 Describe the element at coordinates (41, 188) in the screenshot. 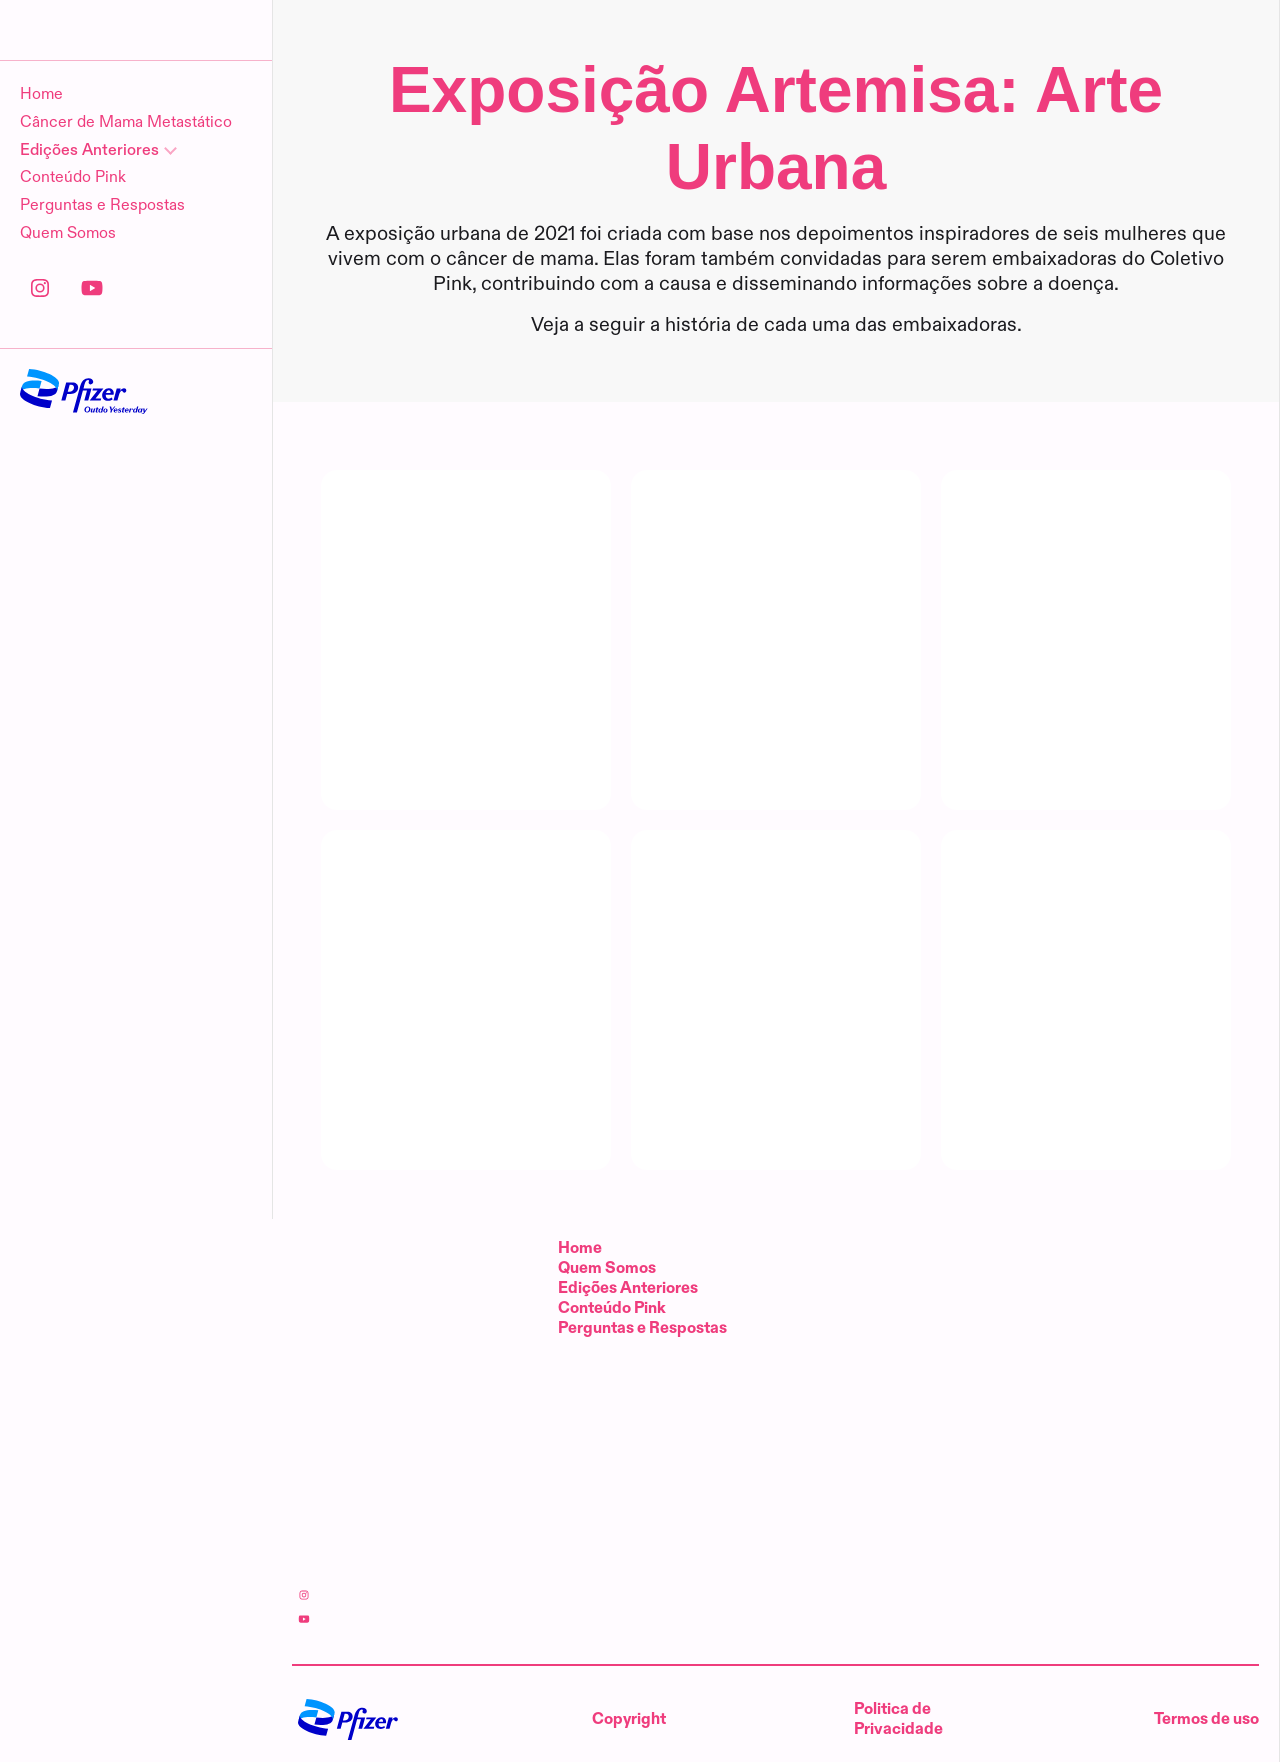

I see `Home` at that location.